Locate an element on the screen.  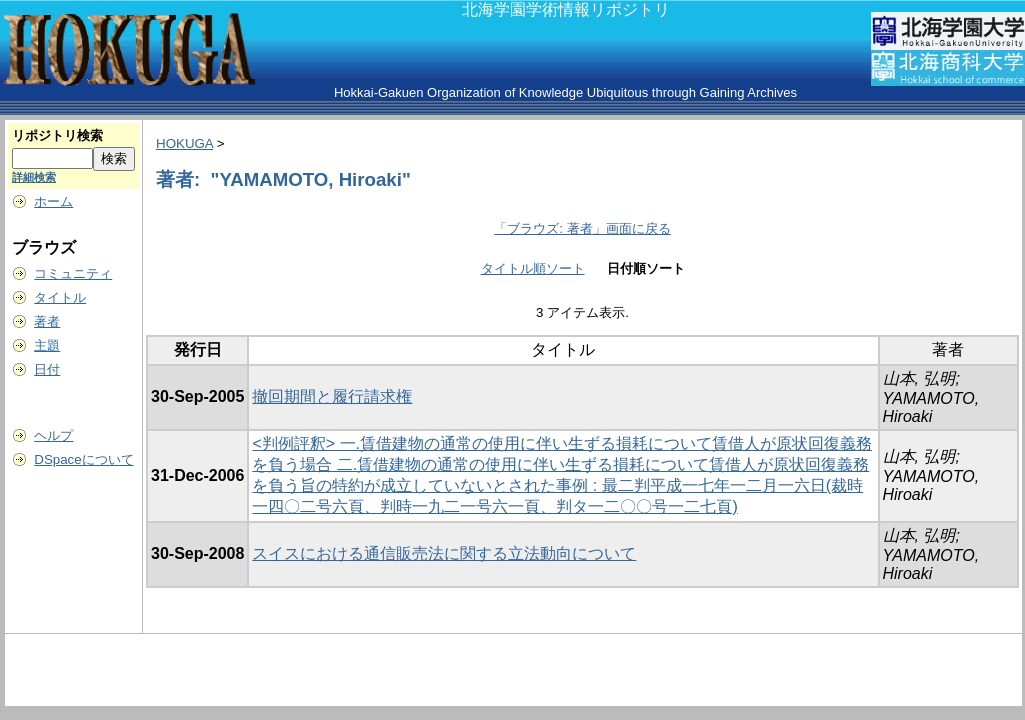
著者 is located at coordinates (47, 321).